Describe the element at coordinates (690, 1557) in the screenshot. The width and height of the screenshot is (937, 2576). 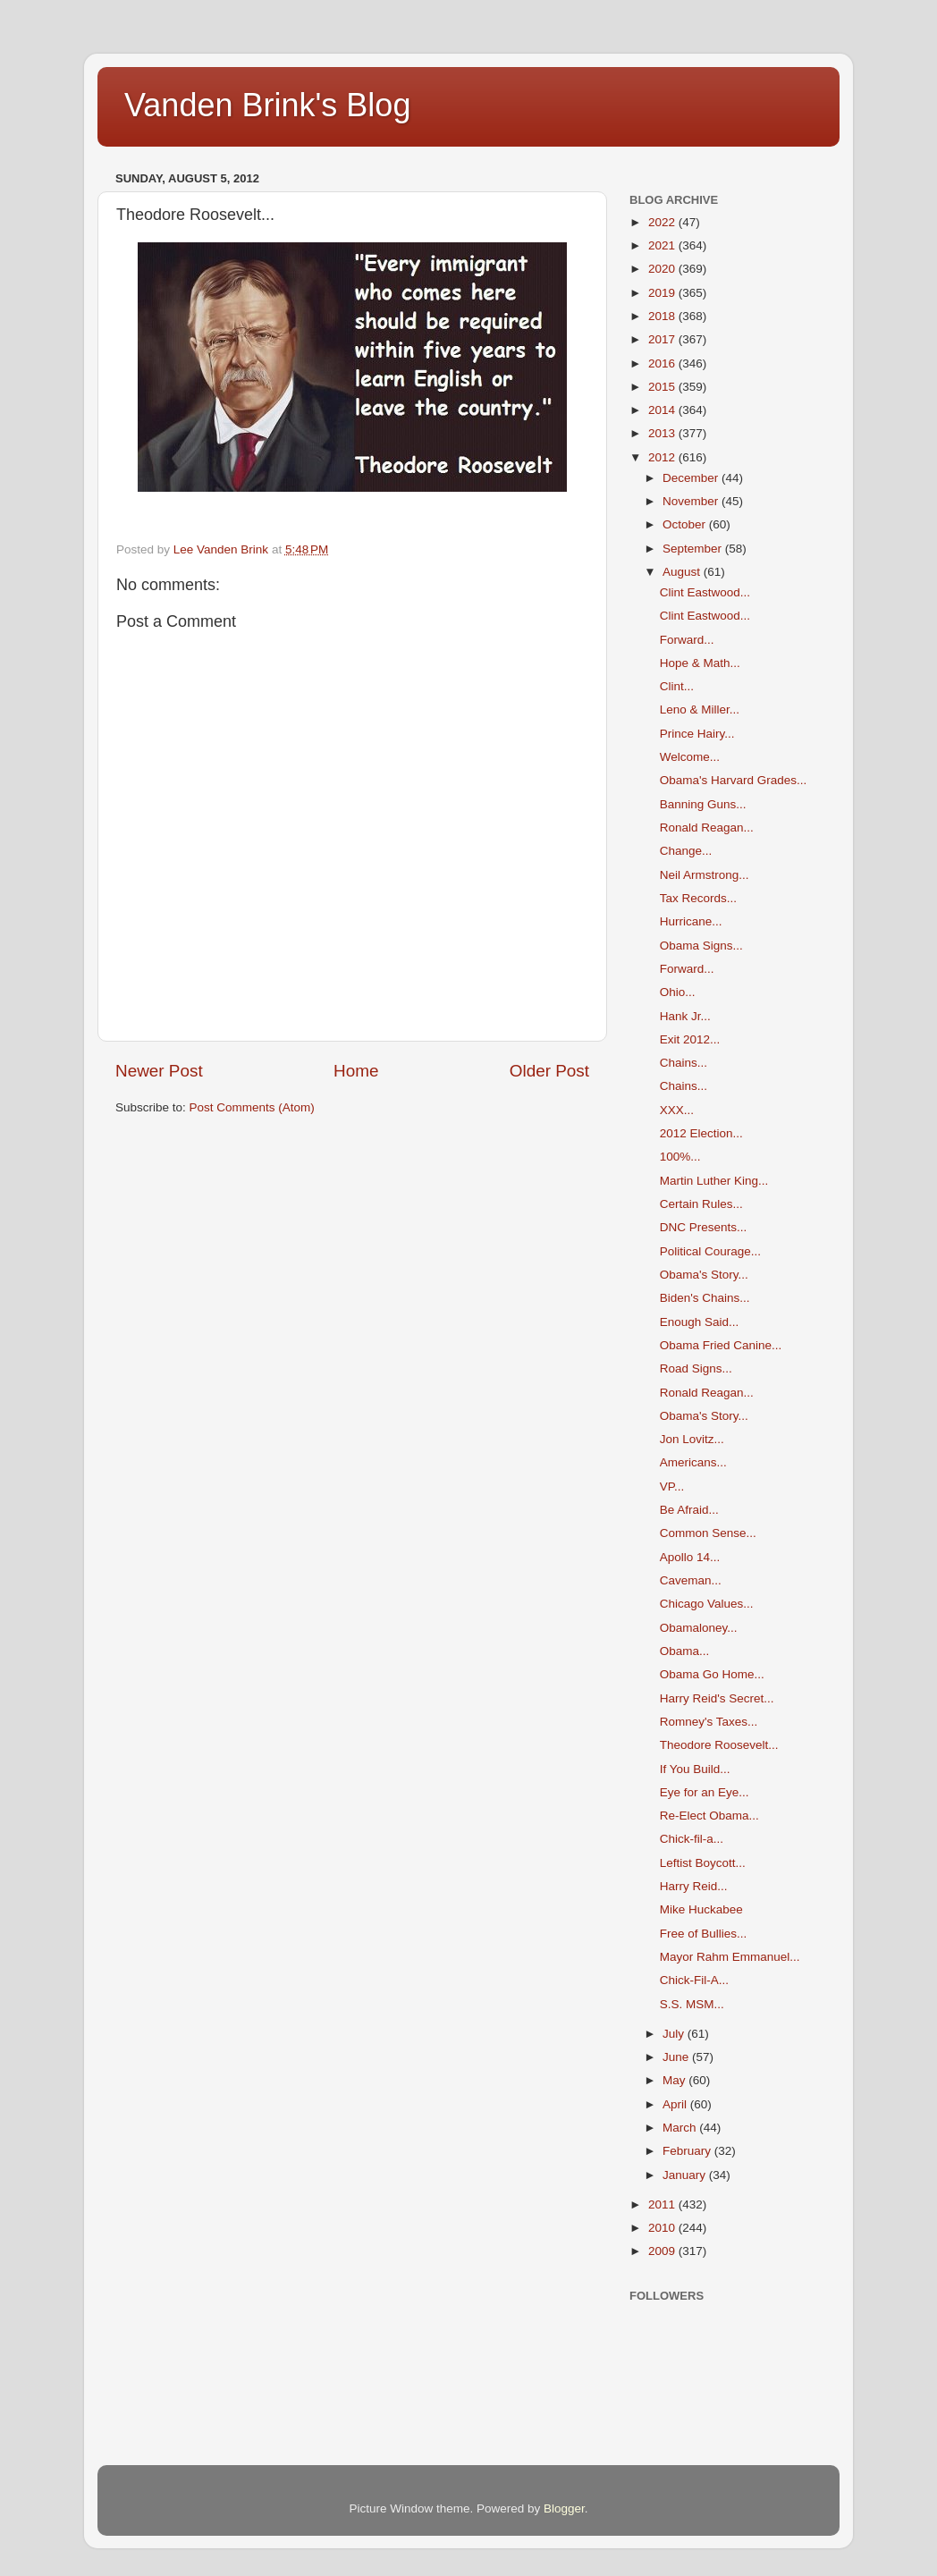
I see `Apollo 14...` at that location.